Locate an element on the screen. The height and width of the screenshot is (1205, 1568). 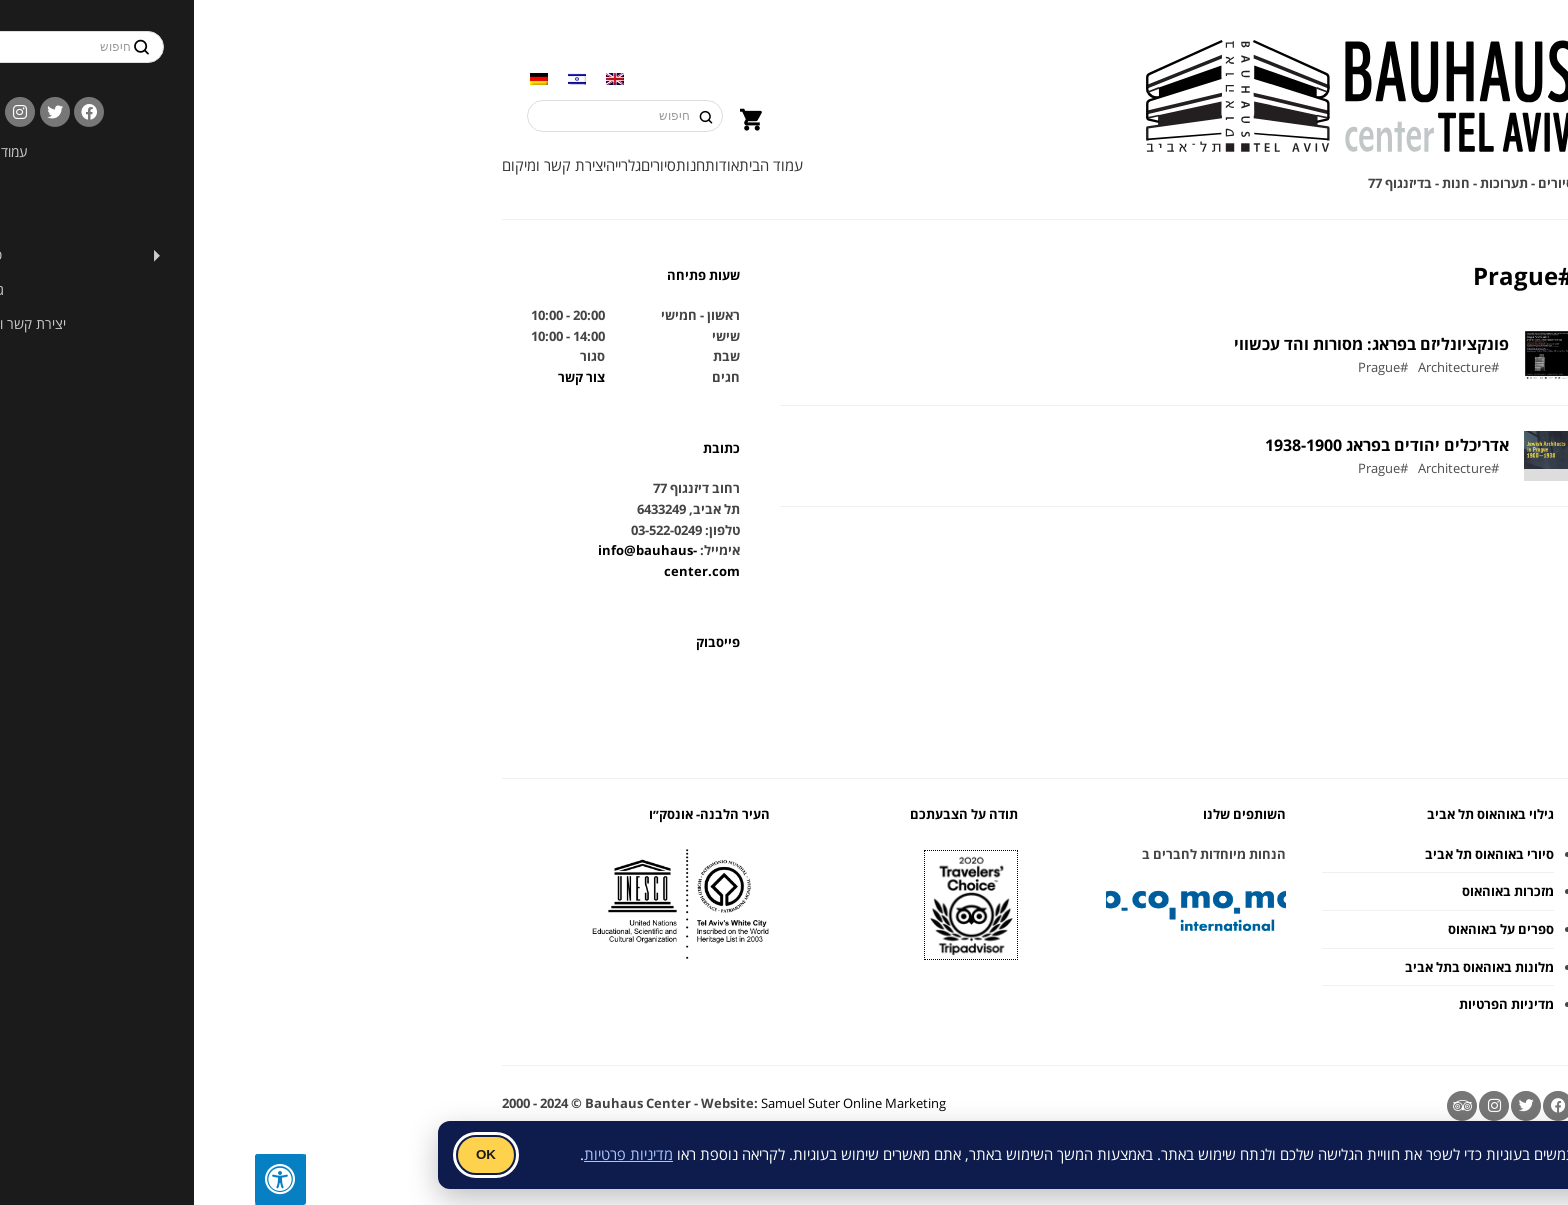
גלרייה is located at coordinates (369, 165).